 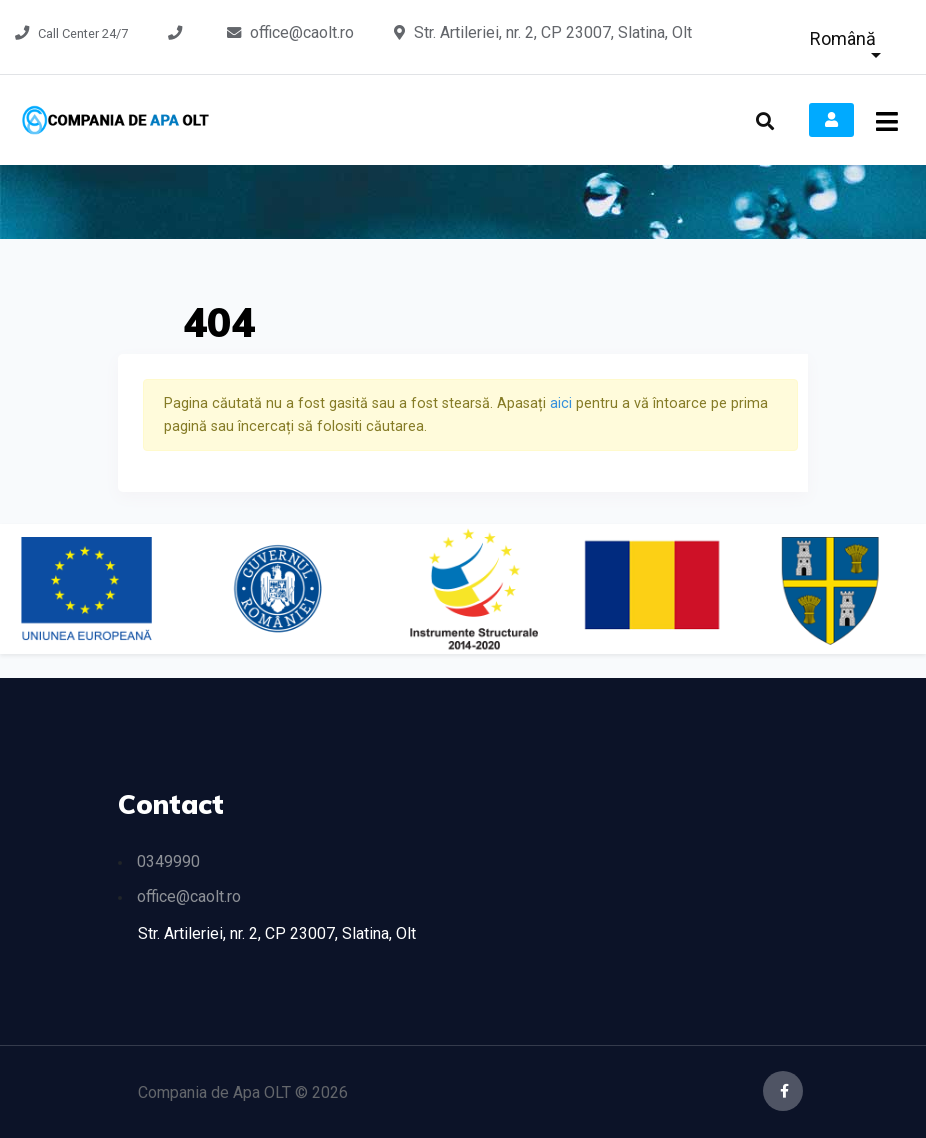 What do you see at coordinates (553, 32) in the screenshot?
I see `Str. Artileriei, nr. 2, CP 23007, Slatina, Olt` at bounding box center [553, 32].